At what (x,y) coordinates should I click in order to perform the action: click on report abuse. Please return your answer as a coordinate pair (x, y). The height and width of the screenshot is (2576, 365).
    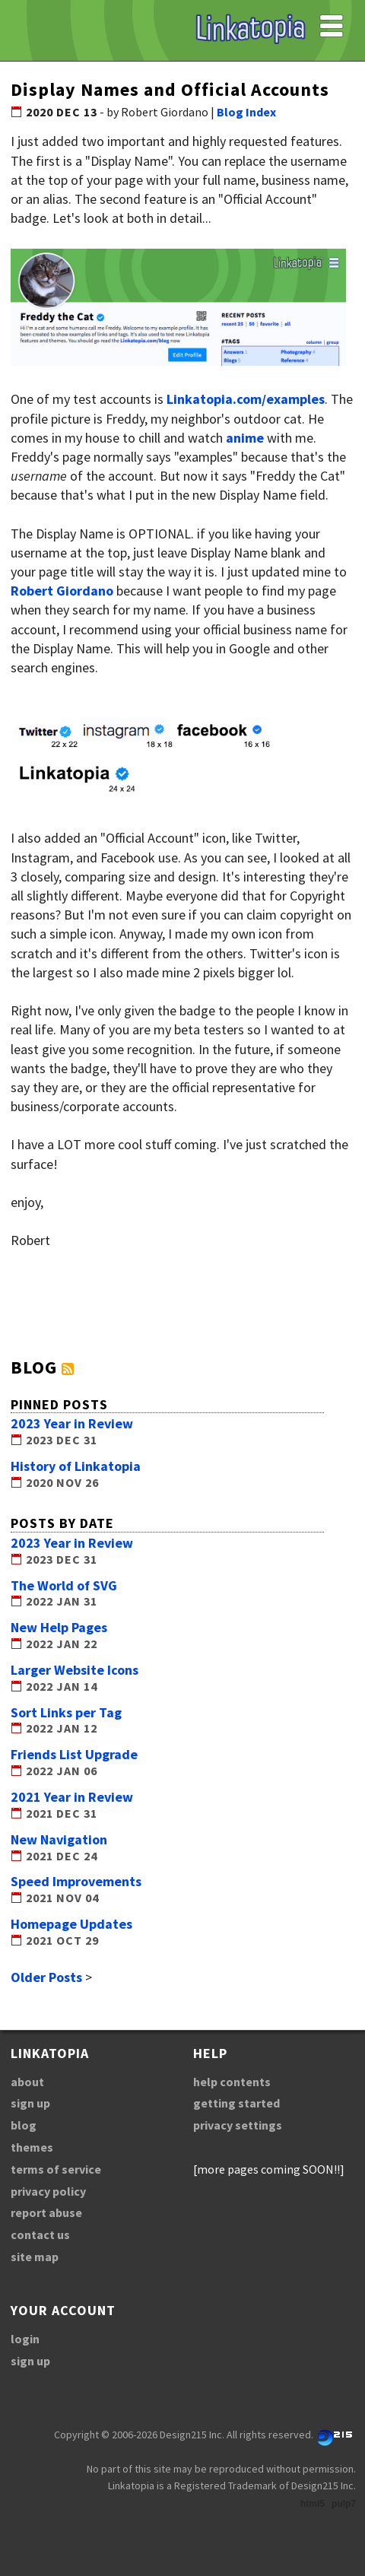
    Looking at the image, I should click on (46, 2212).